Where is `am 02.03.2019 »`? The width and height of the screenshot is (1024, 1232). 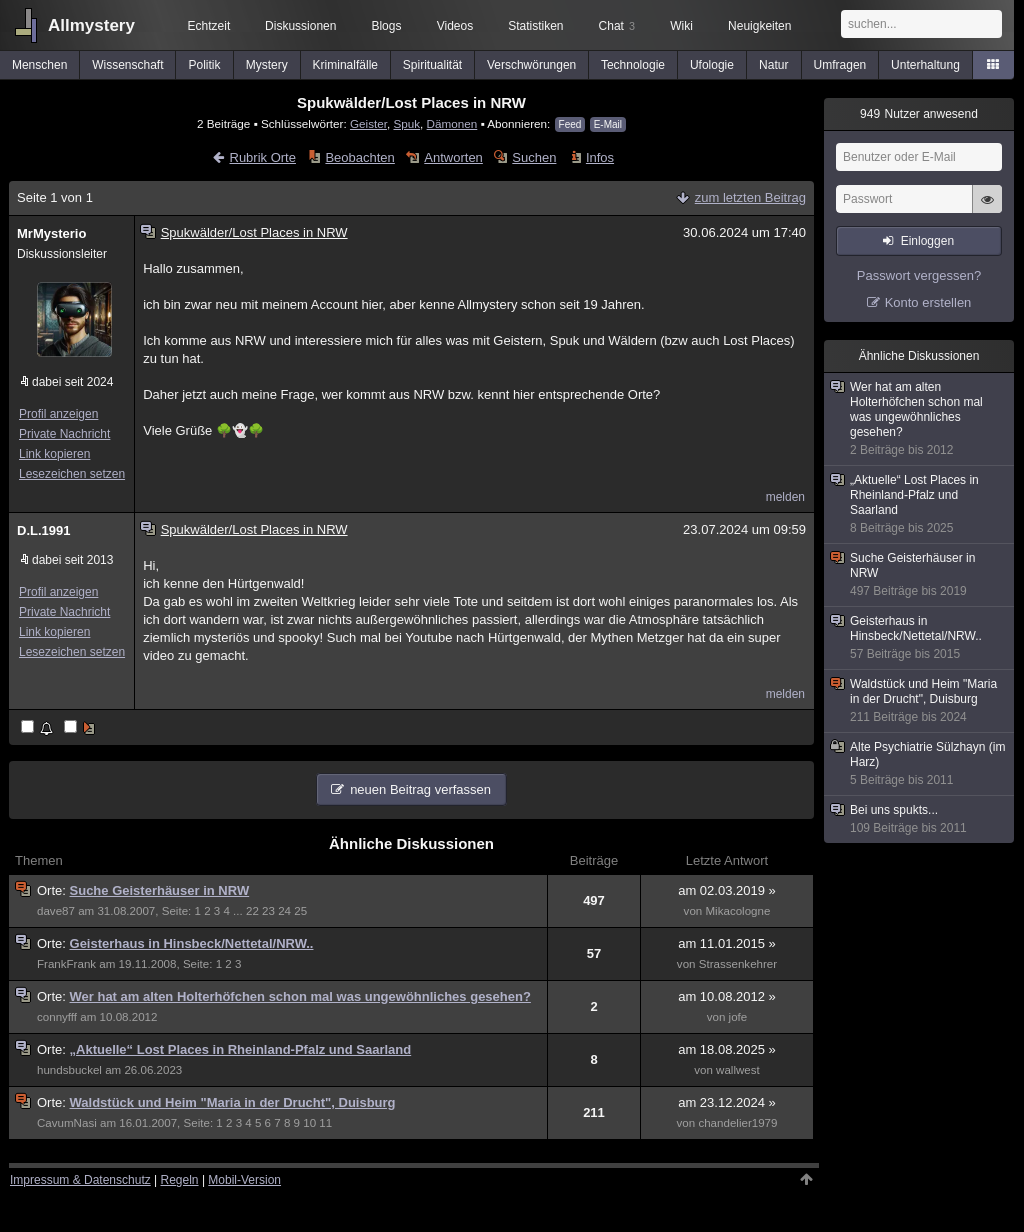
am 02.03.2019 » is located at coordinates (727, 890).